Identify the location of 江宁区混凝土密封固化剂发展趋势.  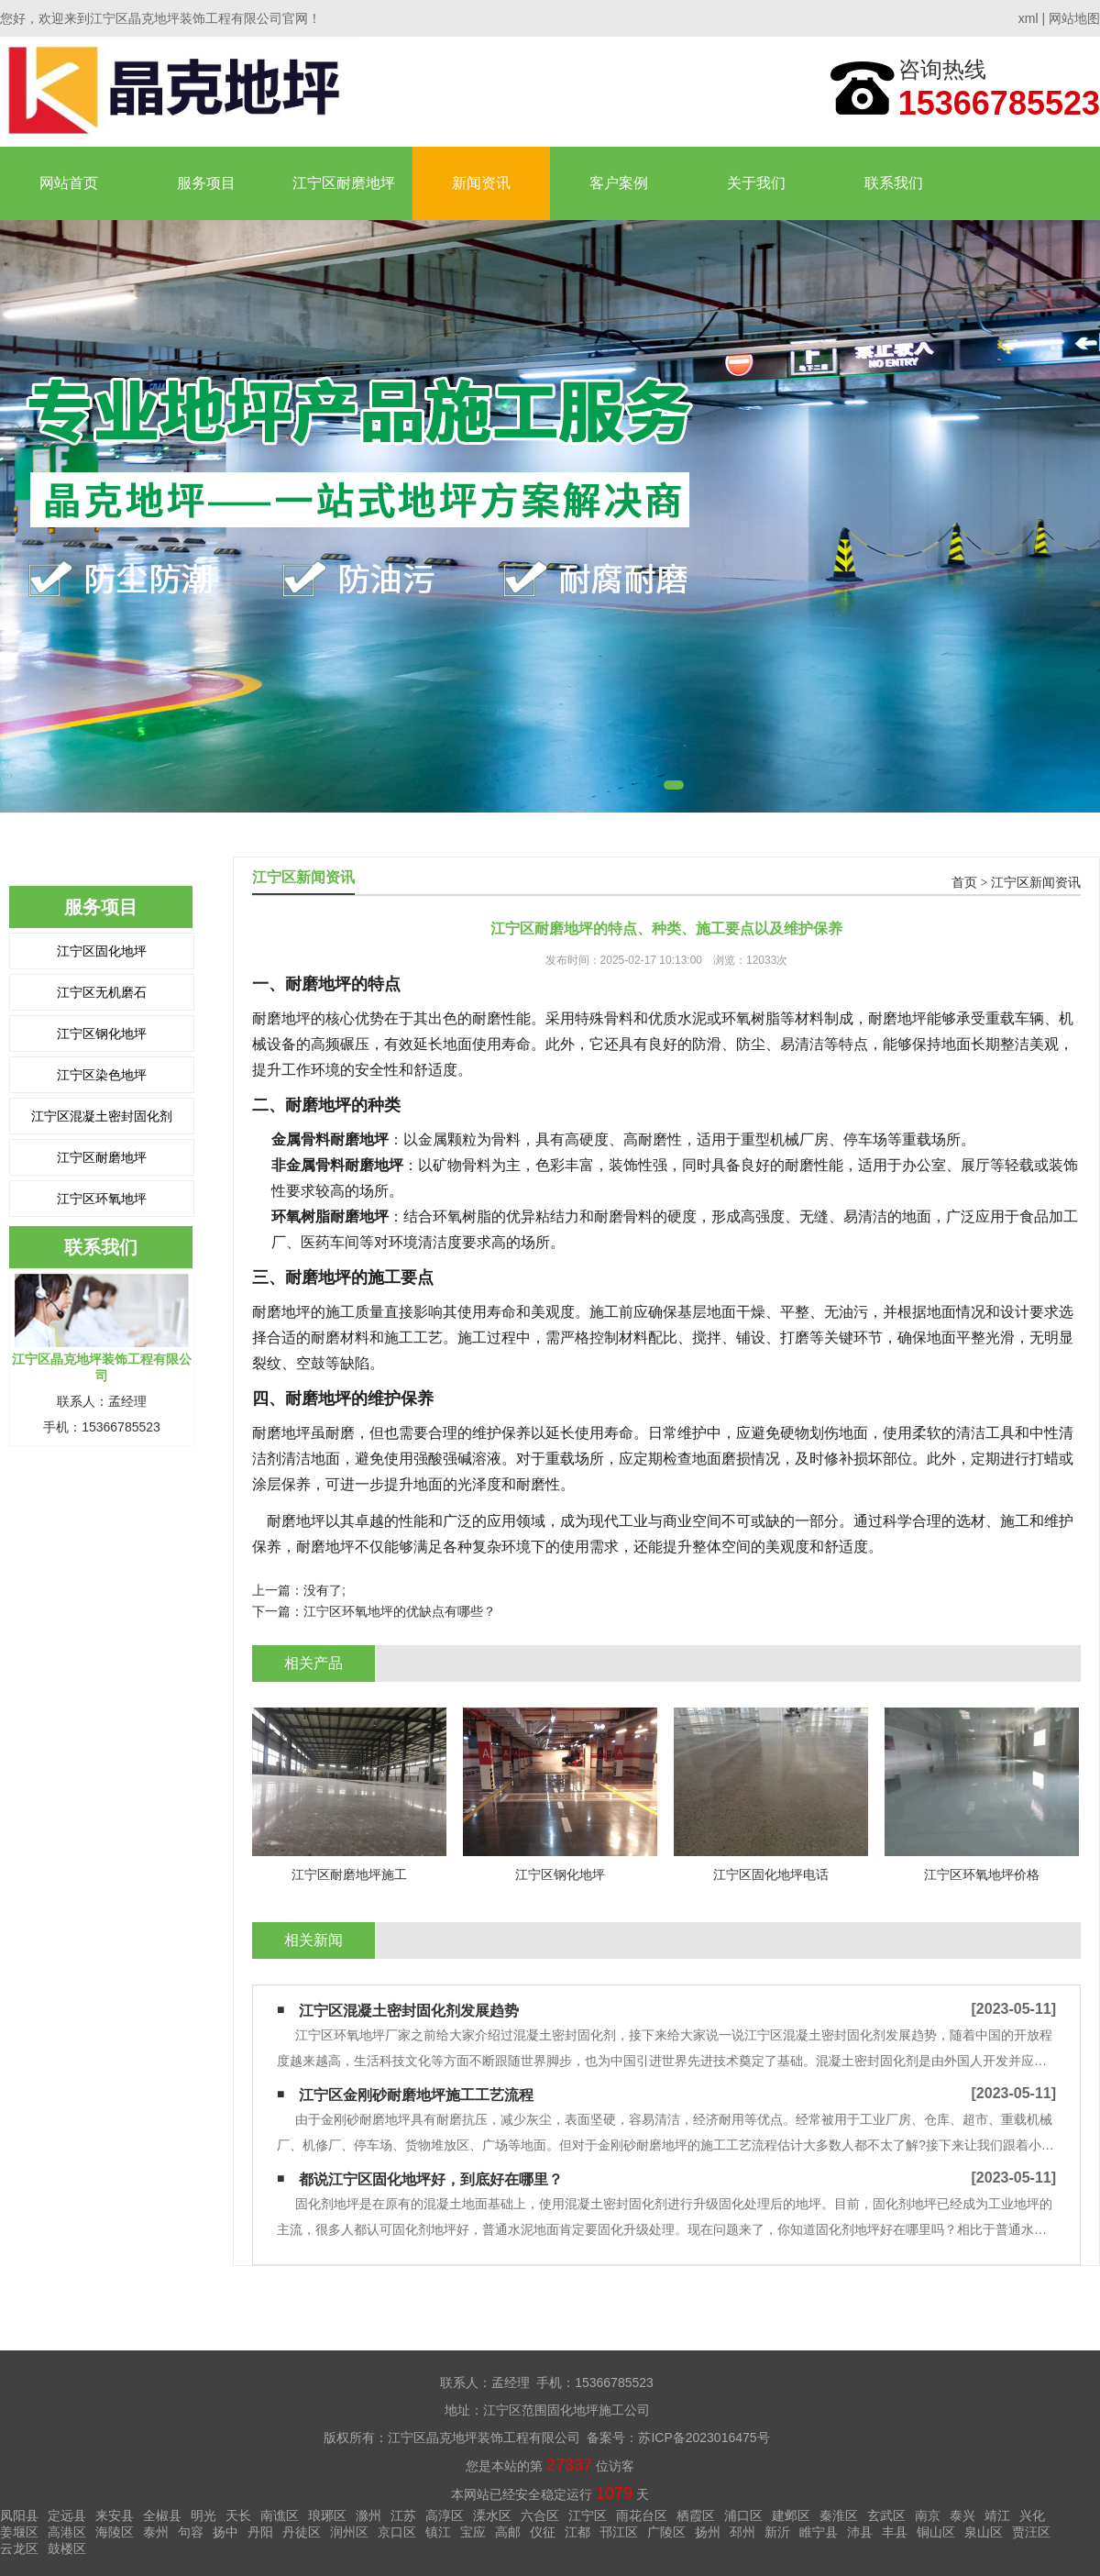
(409, 2010).